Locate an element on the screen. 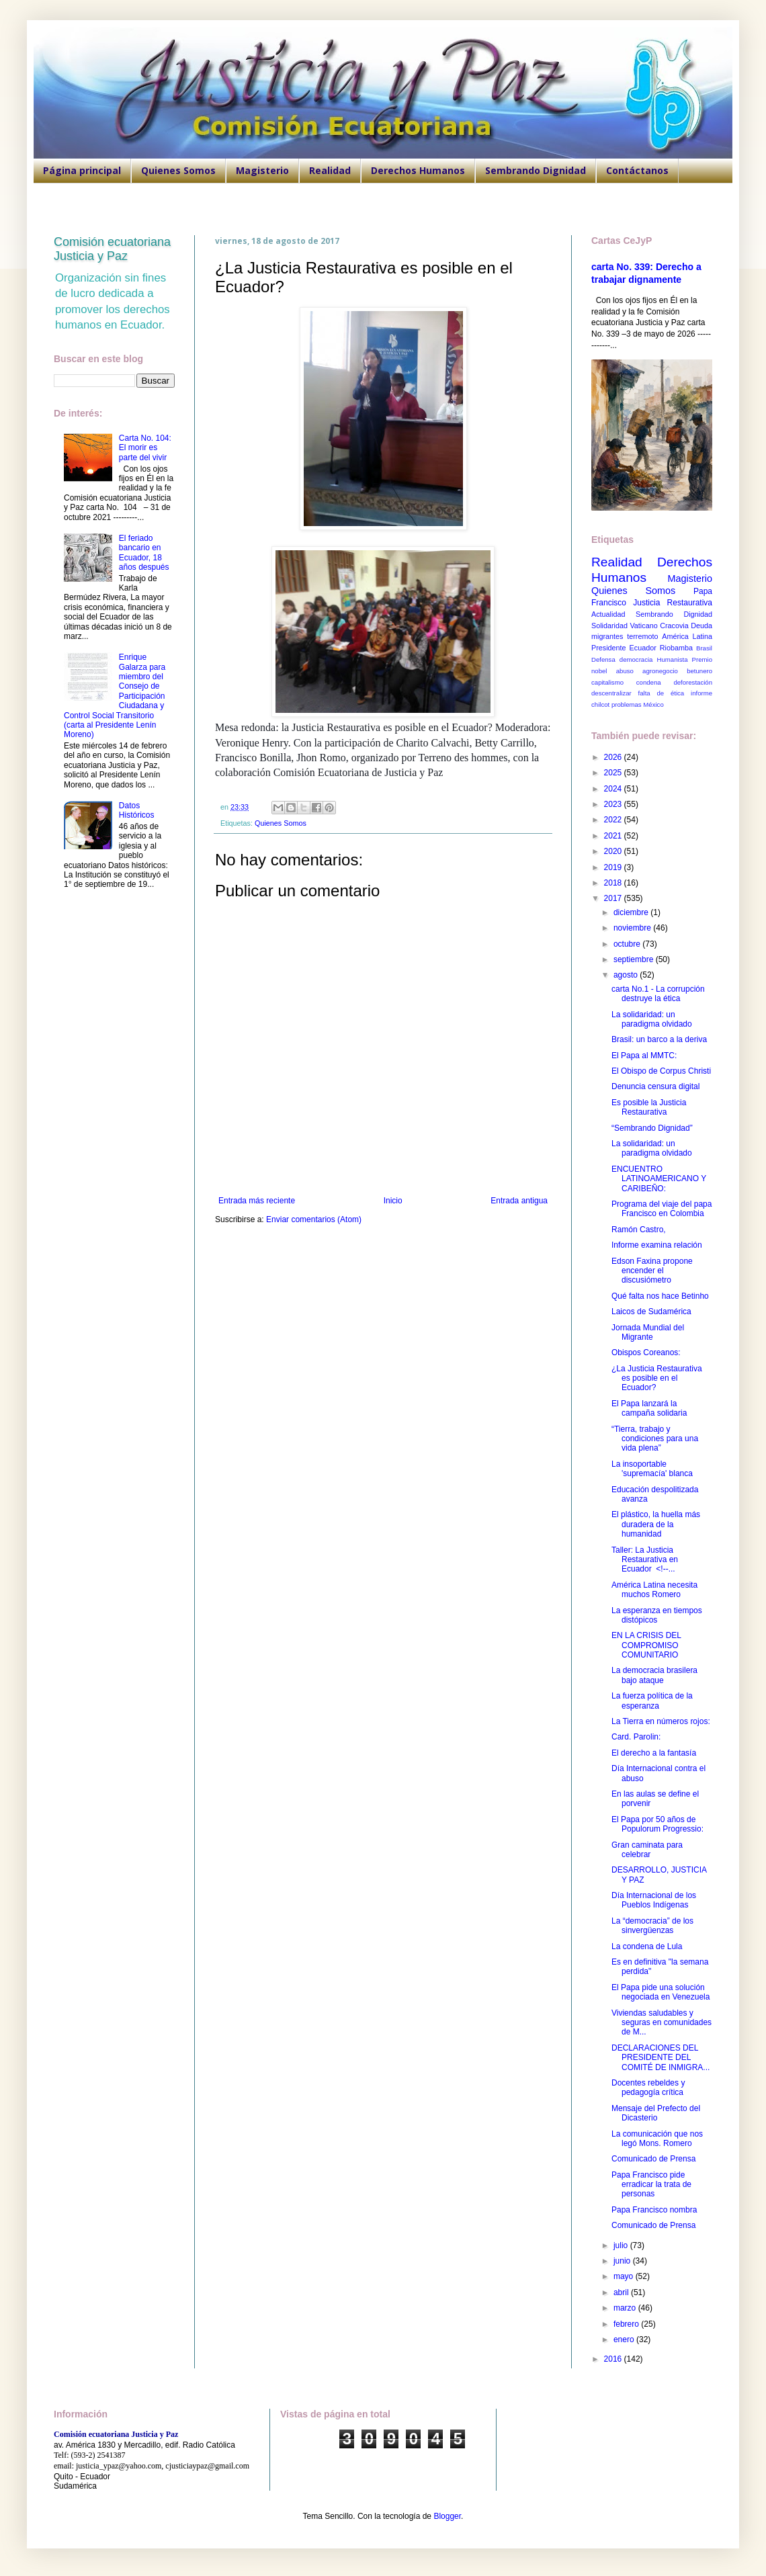  La condena de Lula is located at coordinates (646, 1946).